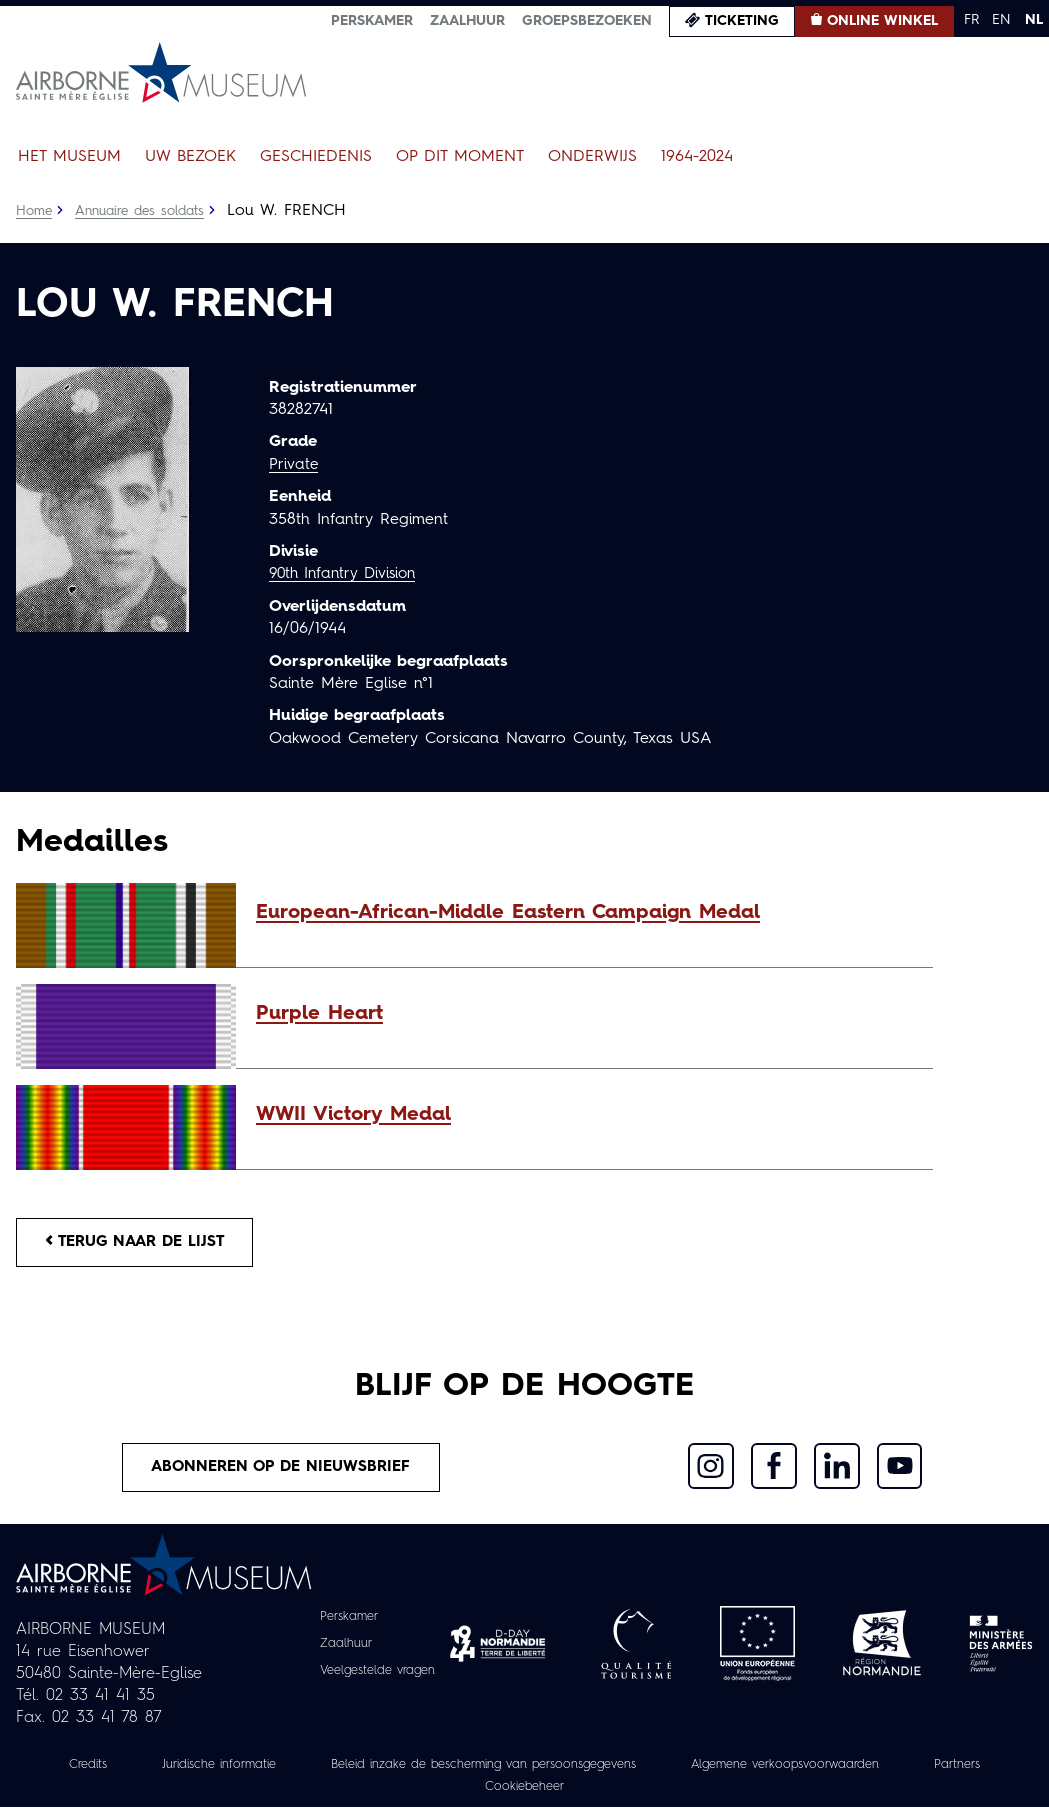 The image size is (1049, 1815). Describe the element at coordinates (143, 1244) in the screenshot. I see `Terug naar de lijst` at that location.